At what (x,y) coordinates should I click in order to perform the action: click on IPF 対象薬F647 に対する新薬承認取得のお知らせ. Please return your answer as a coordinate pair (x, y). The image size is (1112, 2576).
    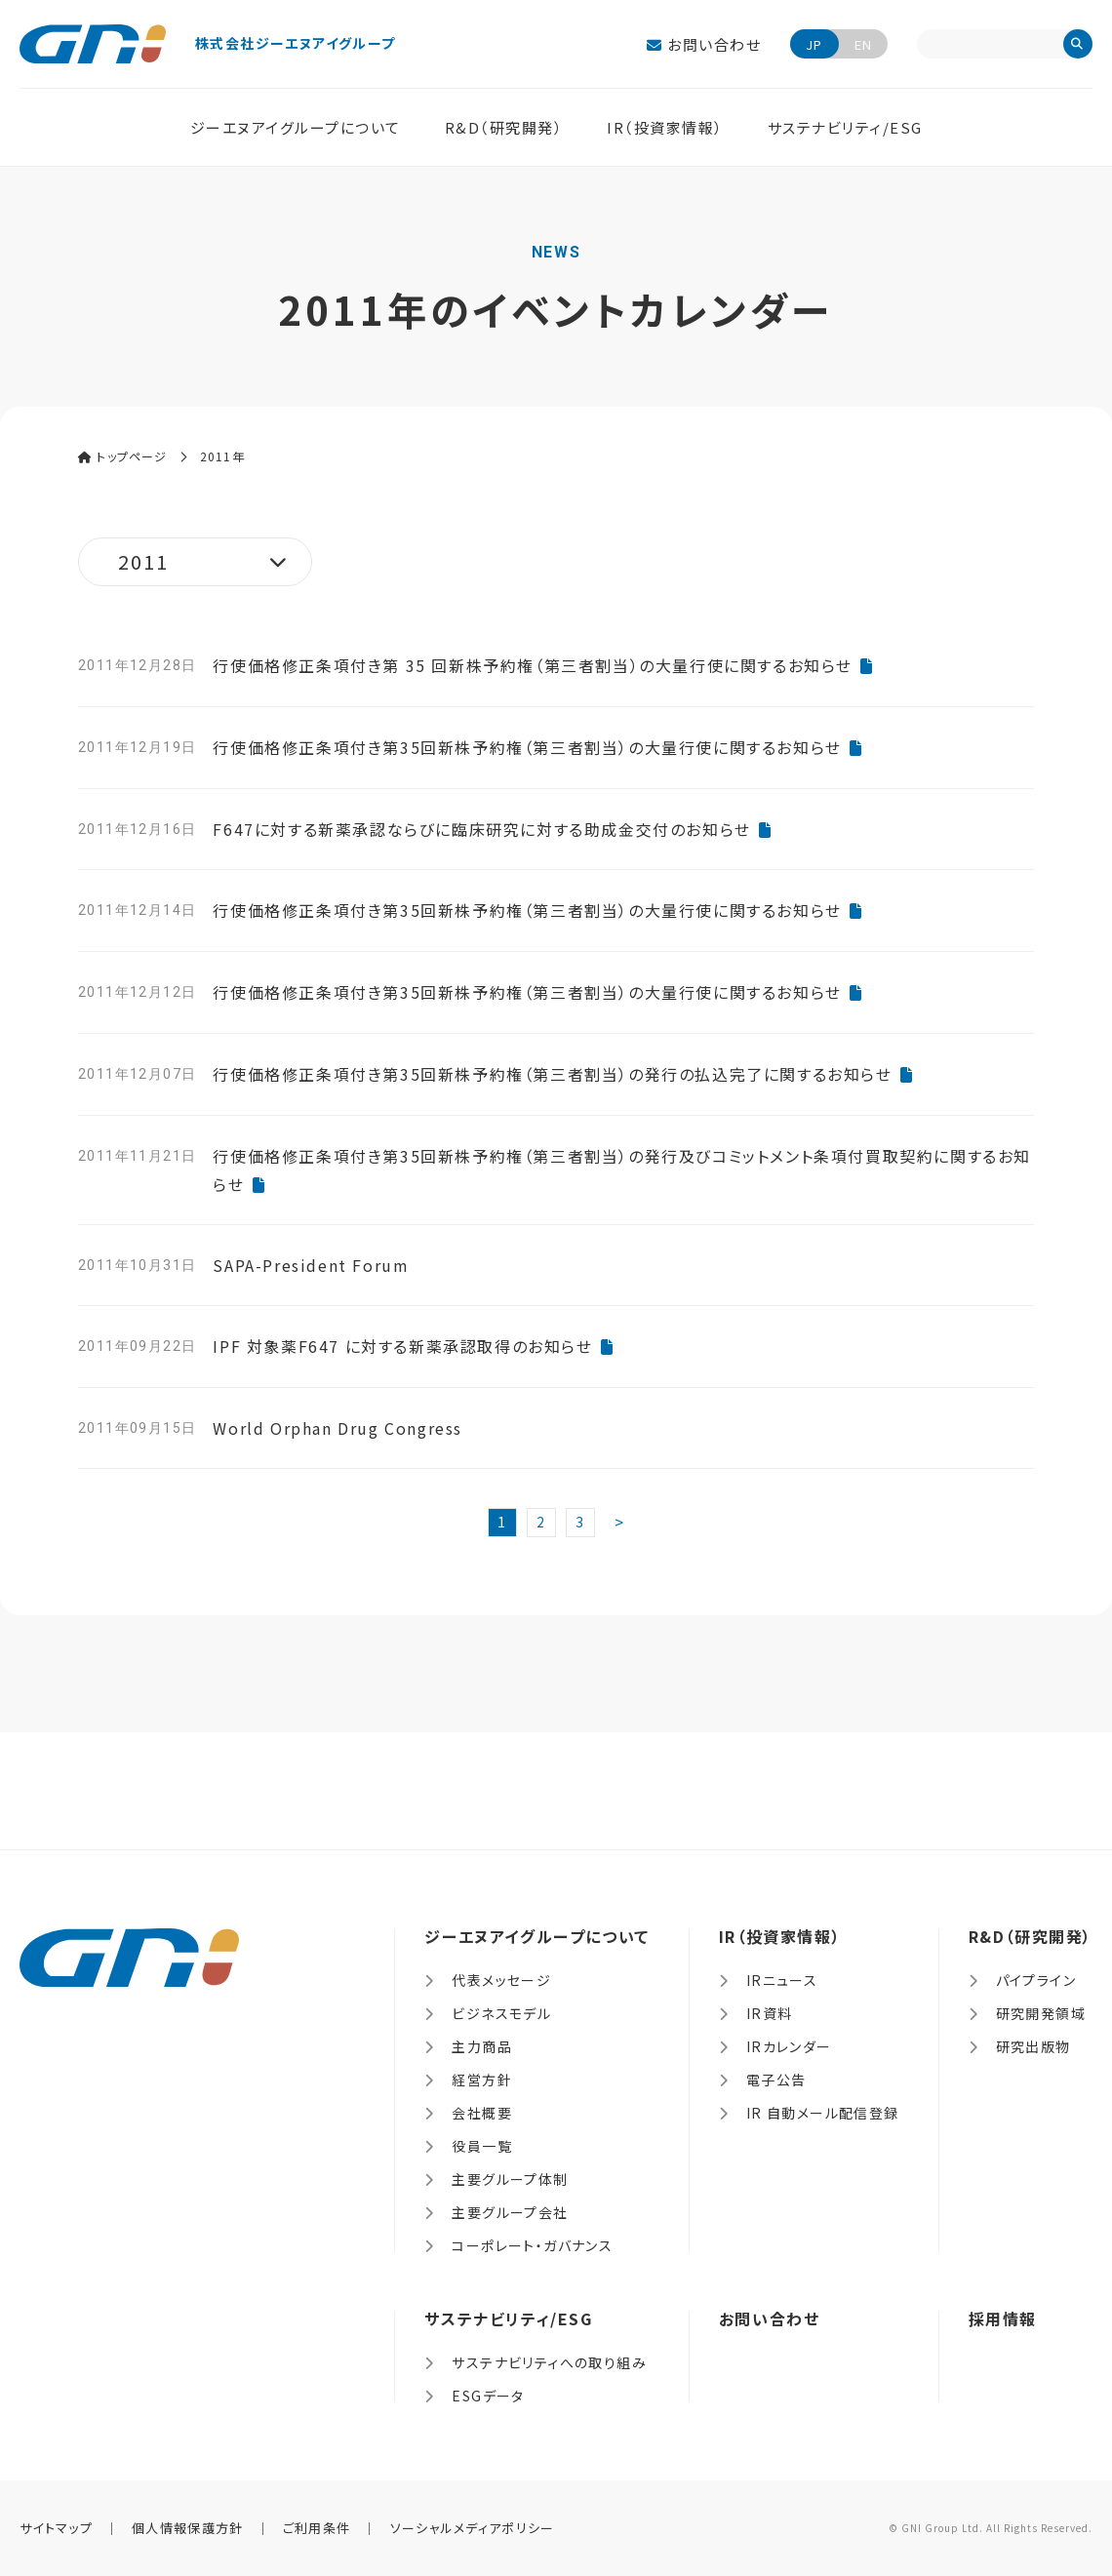
    Looking at the image, I should click on (402, 1346).